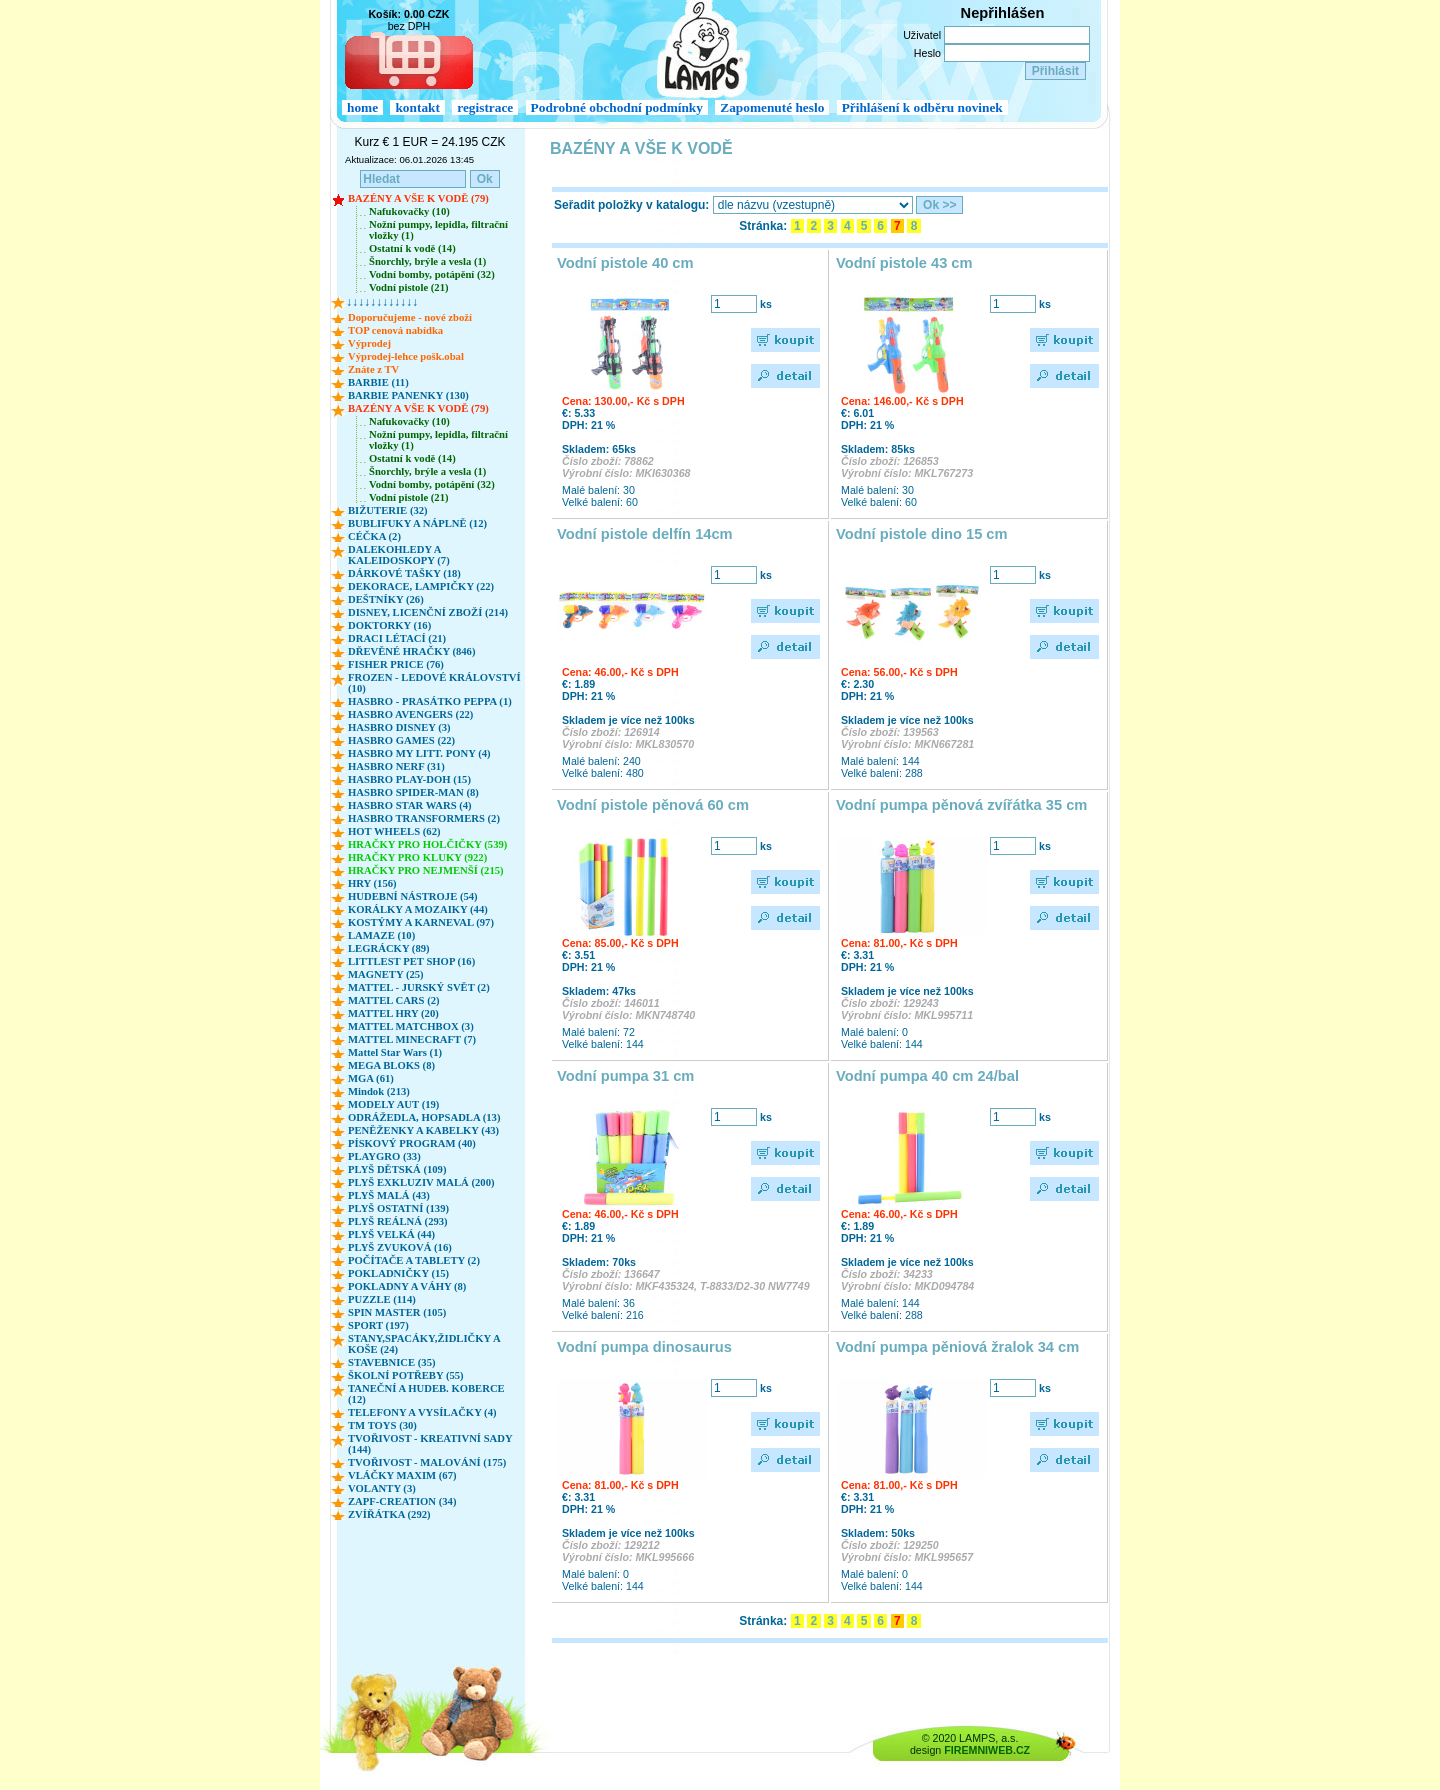 This screenshot has height=1790, width=1440. I want to click on FROZEN - LEDOVÉ KRÁLOVSTVÍ (10), so click(434, 683).